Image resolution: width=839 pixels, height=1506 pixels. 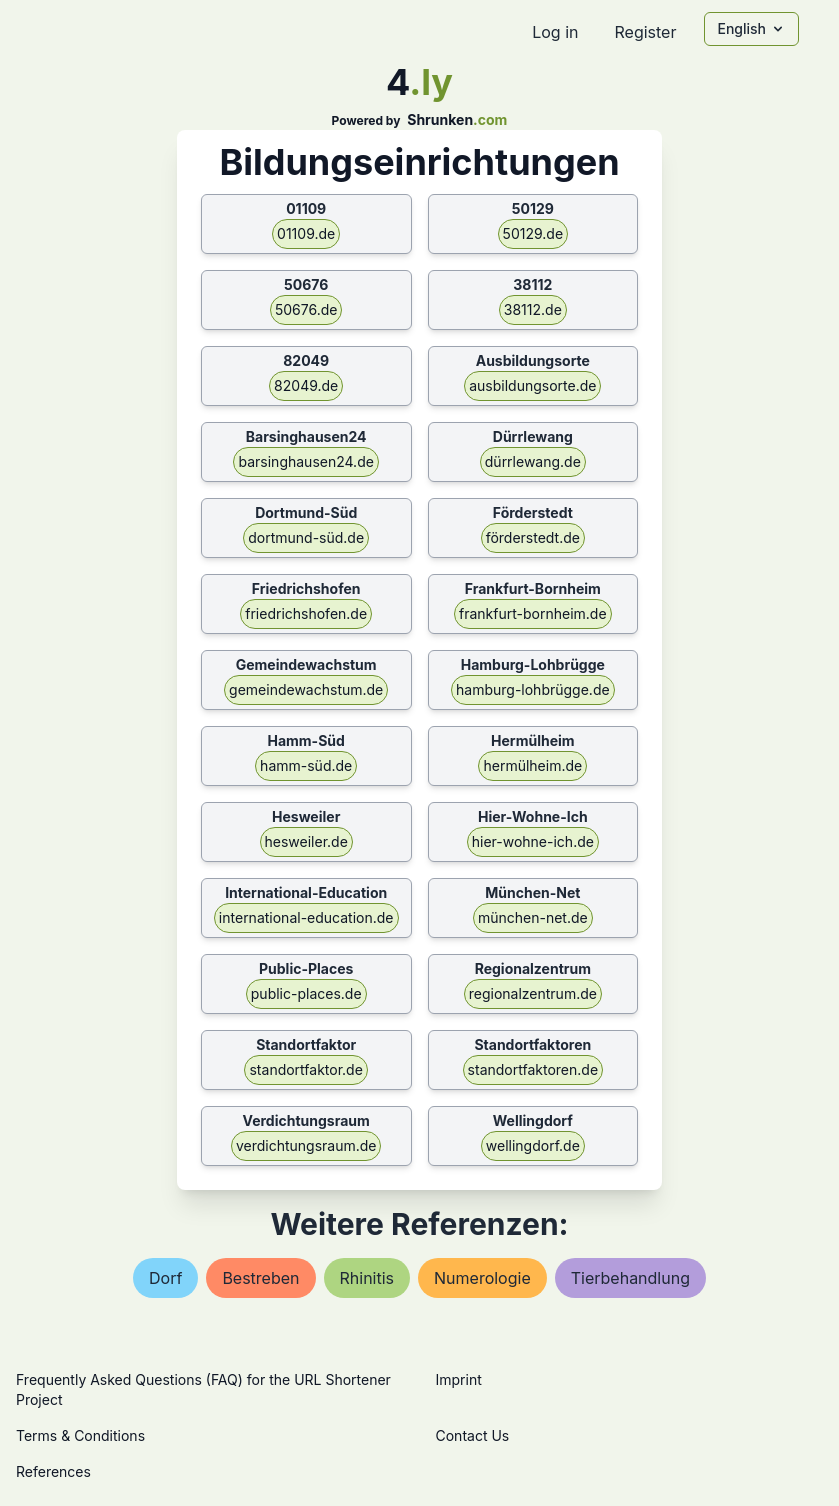 I want to click on 38112.de, so click(x=533, y=309).